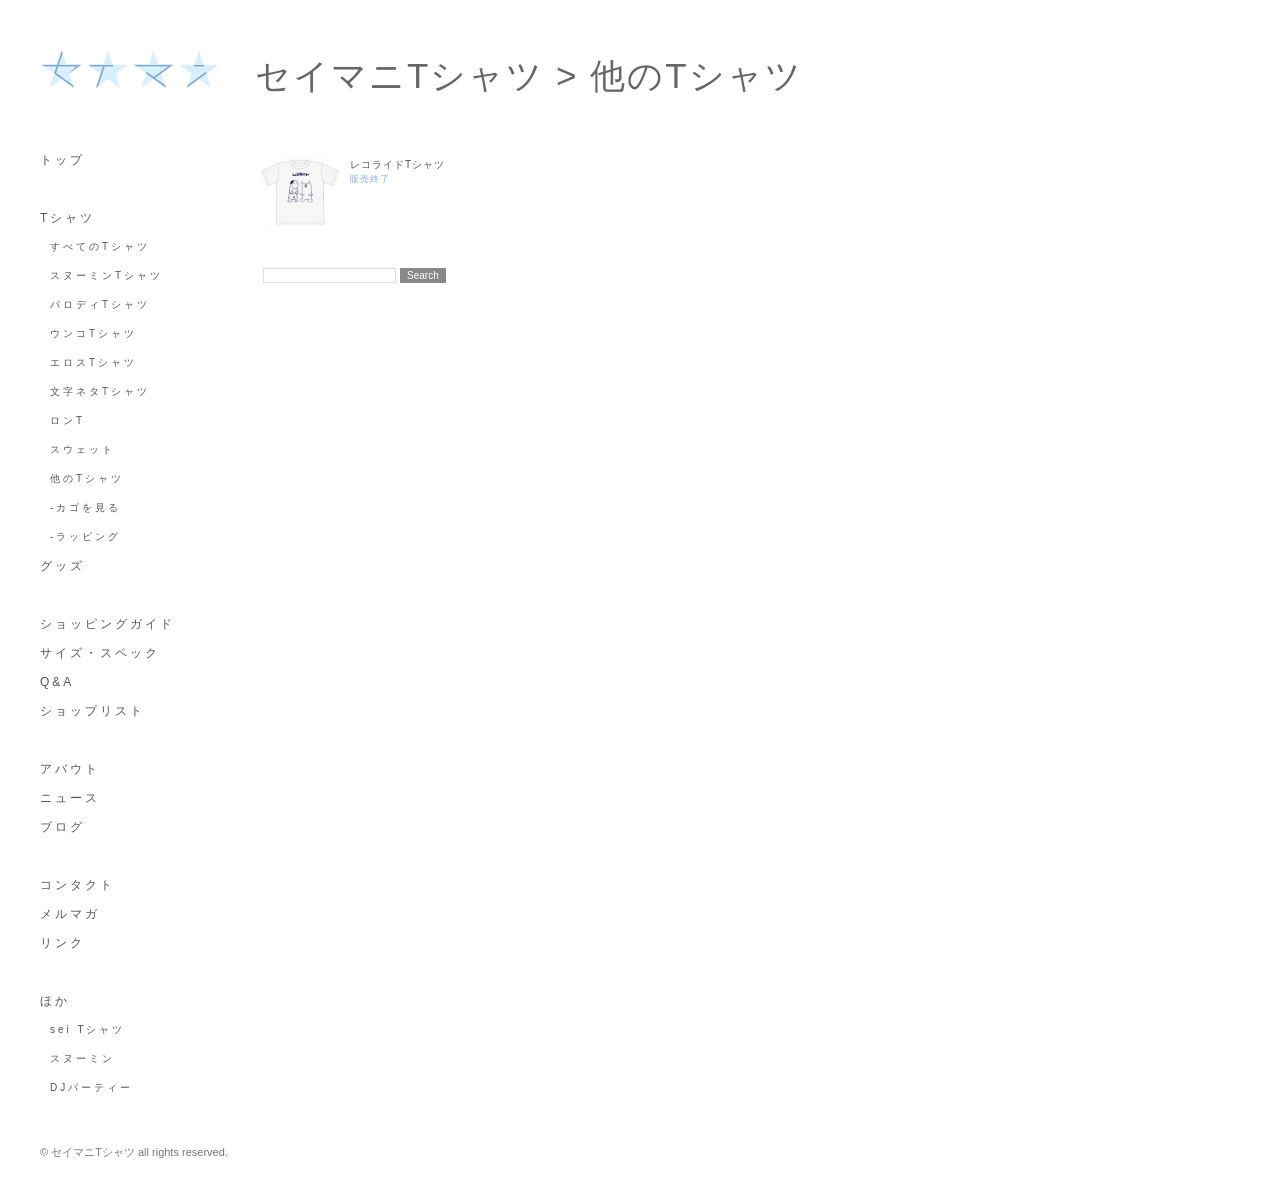 The image size is (1280, 1194). Describe the element at coordinates (62, 160) in the screenshot. I see `トップ` at that location.